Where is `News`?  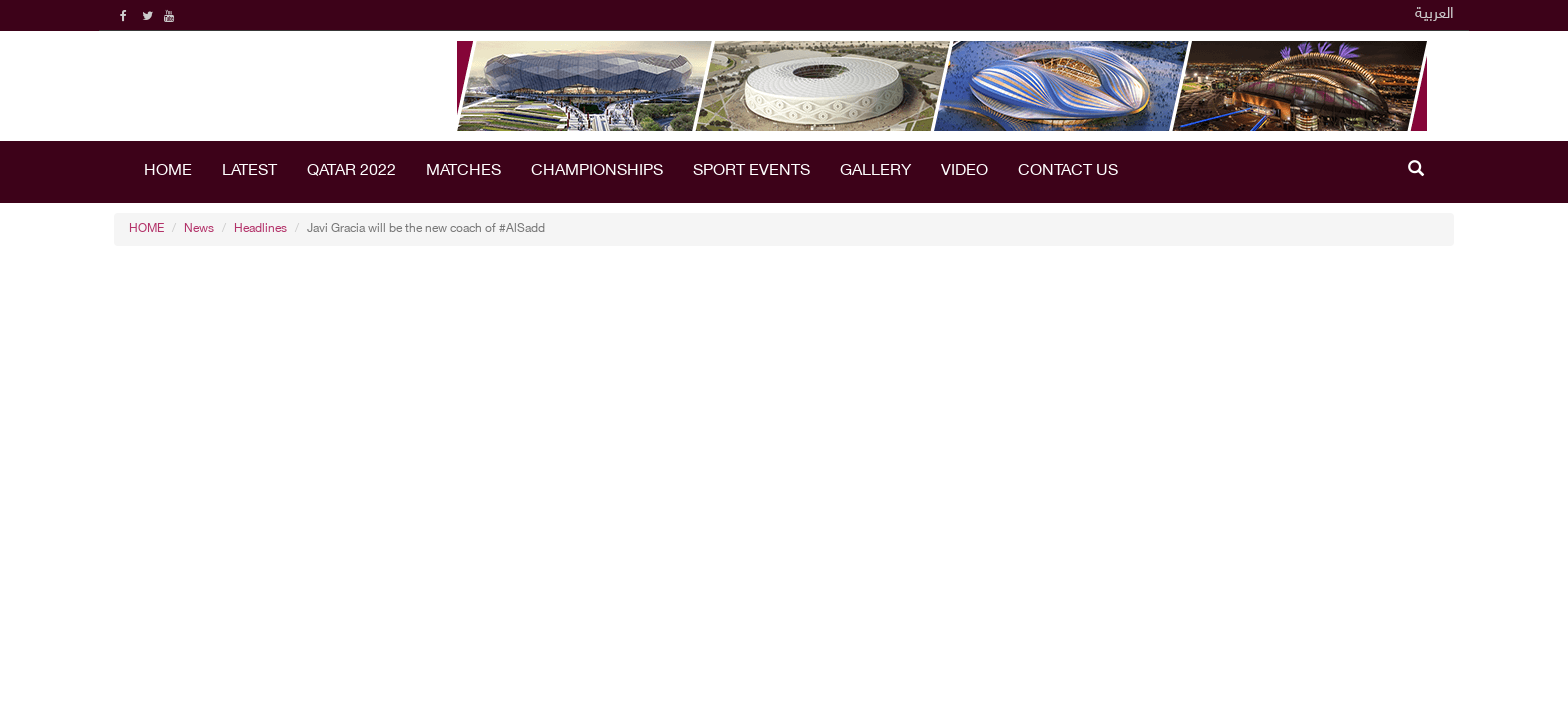 News is located at coordinates (199, 229).